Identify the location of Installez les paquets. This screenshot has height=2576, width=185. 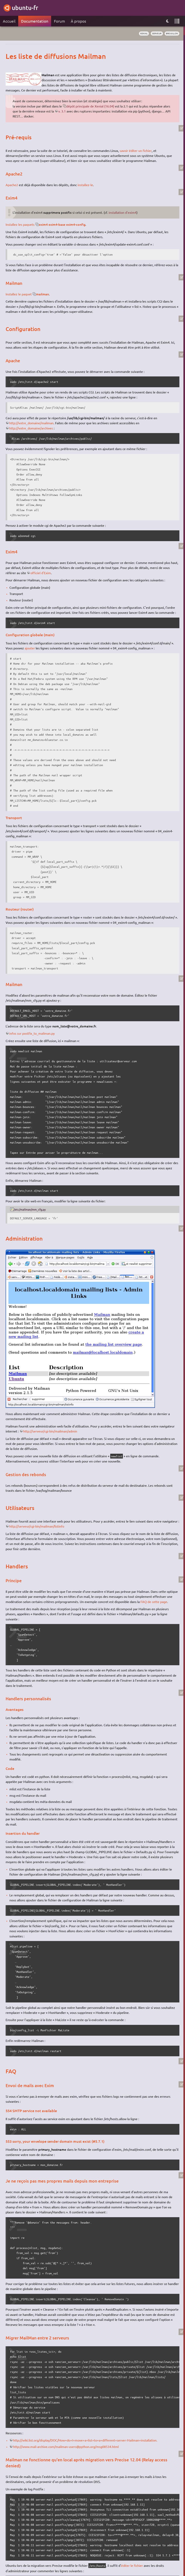
(20, 224).